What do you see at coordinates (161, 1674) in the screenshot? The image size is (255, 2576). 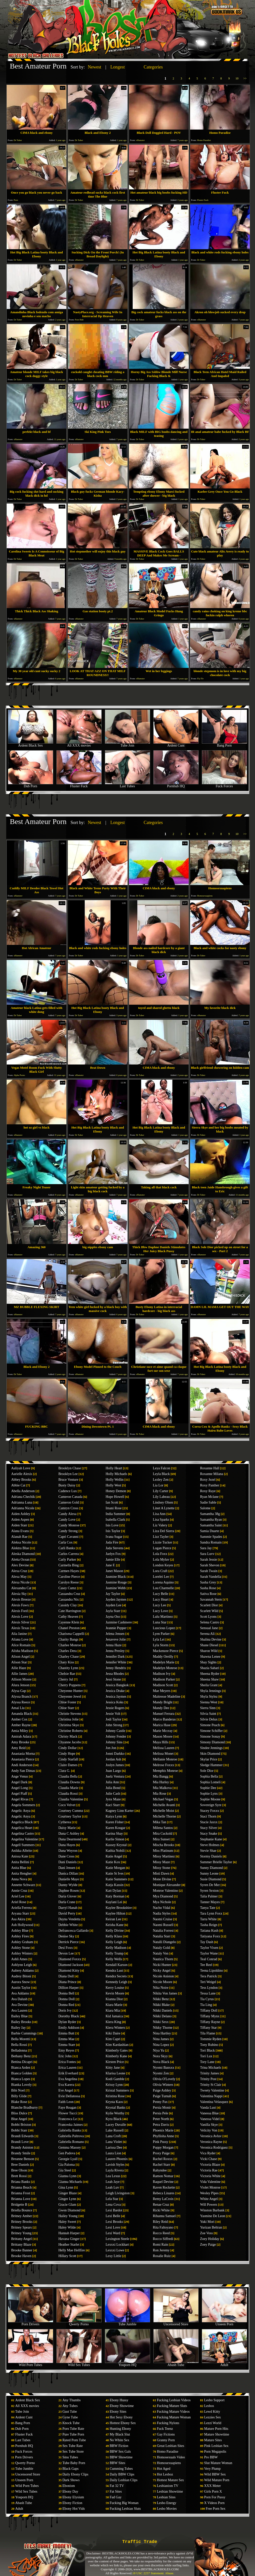 I see `Madison Ivy` at bounding box center [161, 1674].